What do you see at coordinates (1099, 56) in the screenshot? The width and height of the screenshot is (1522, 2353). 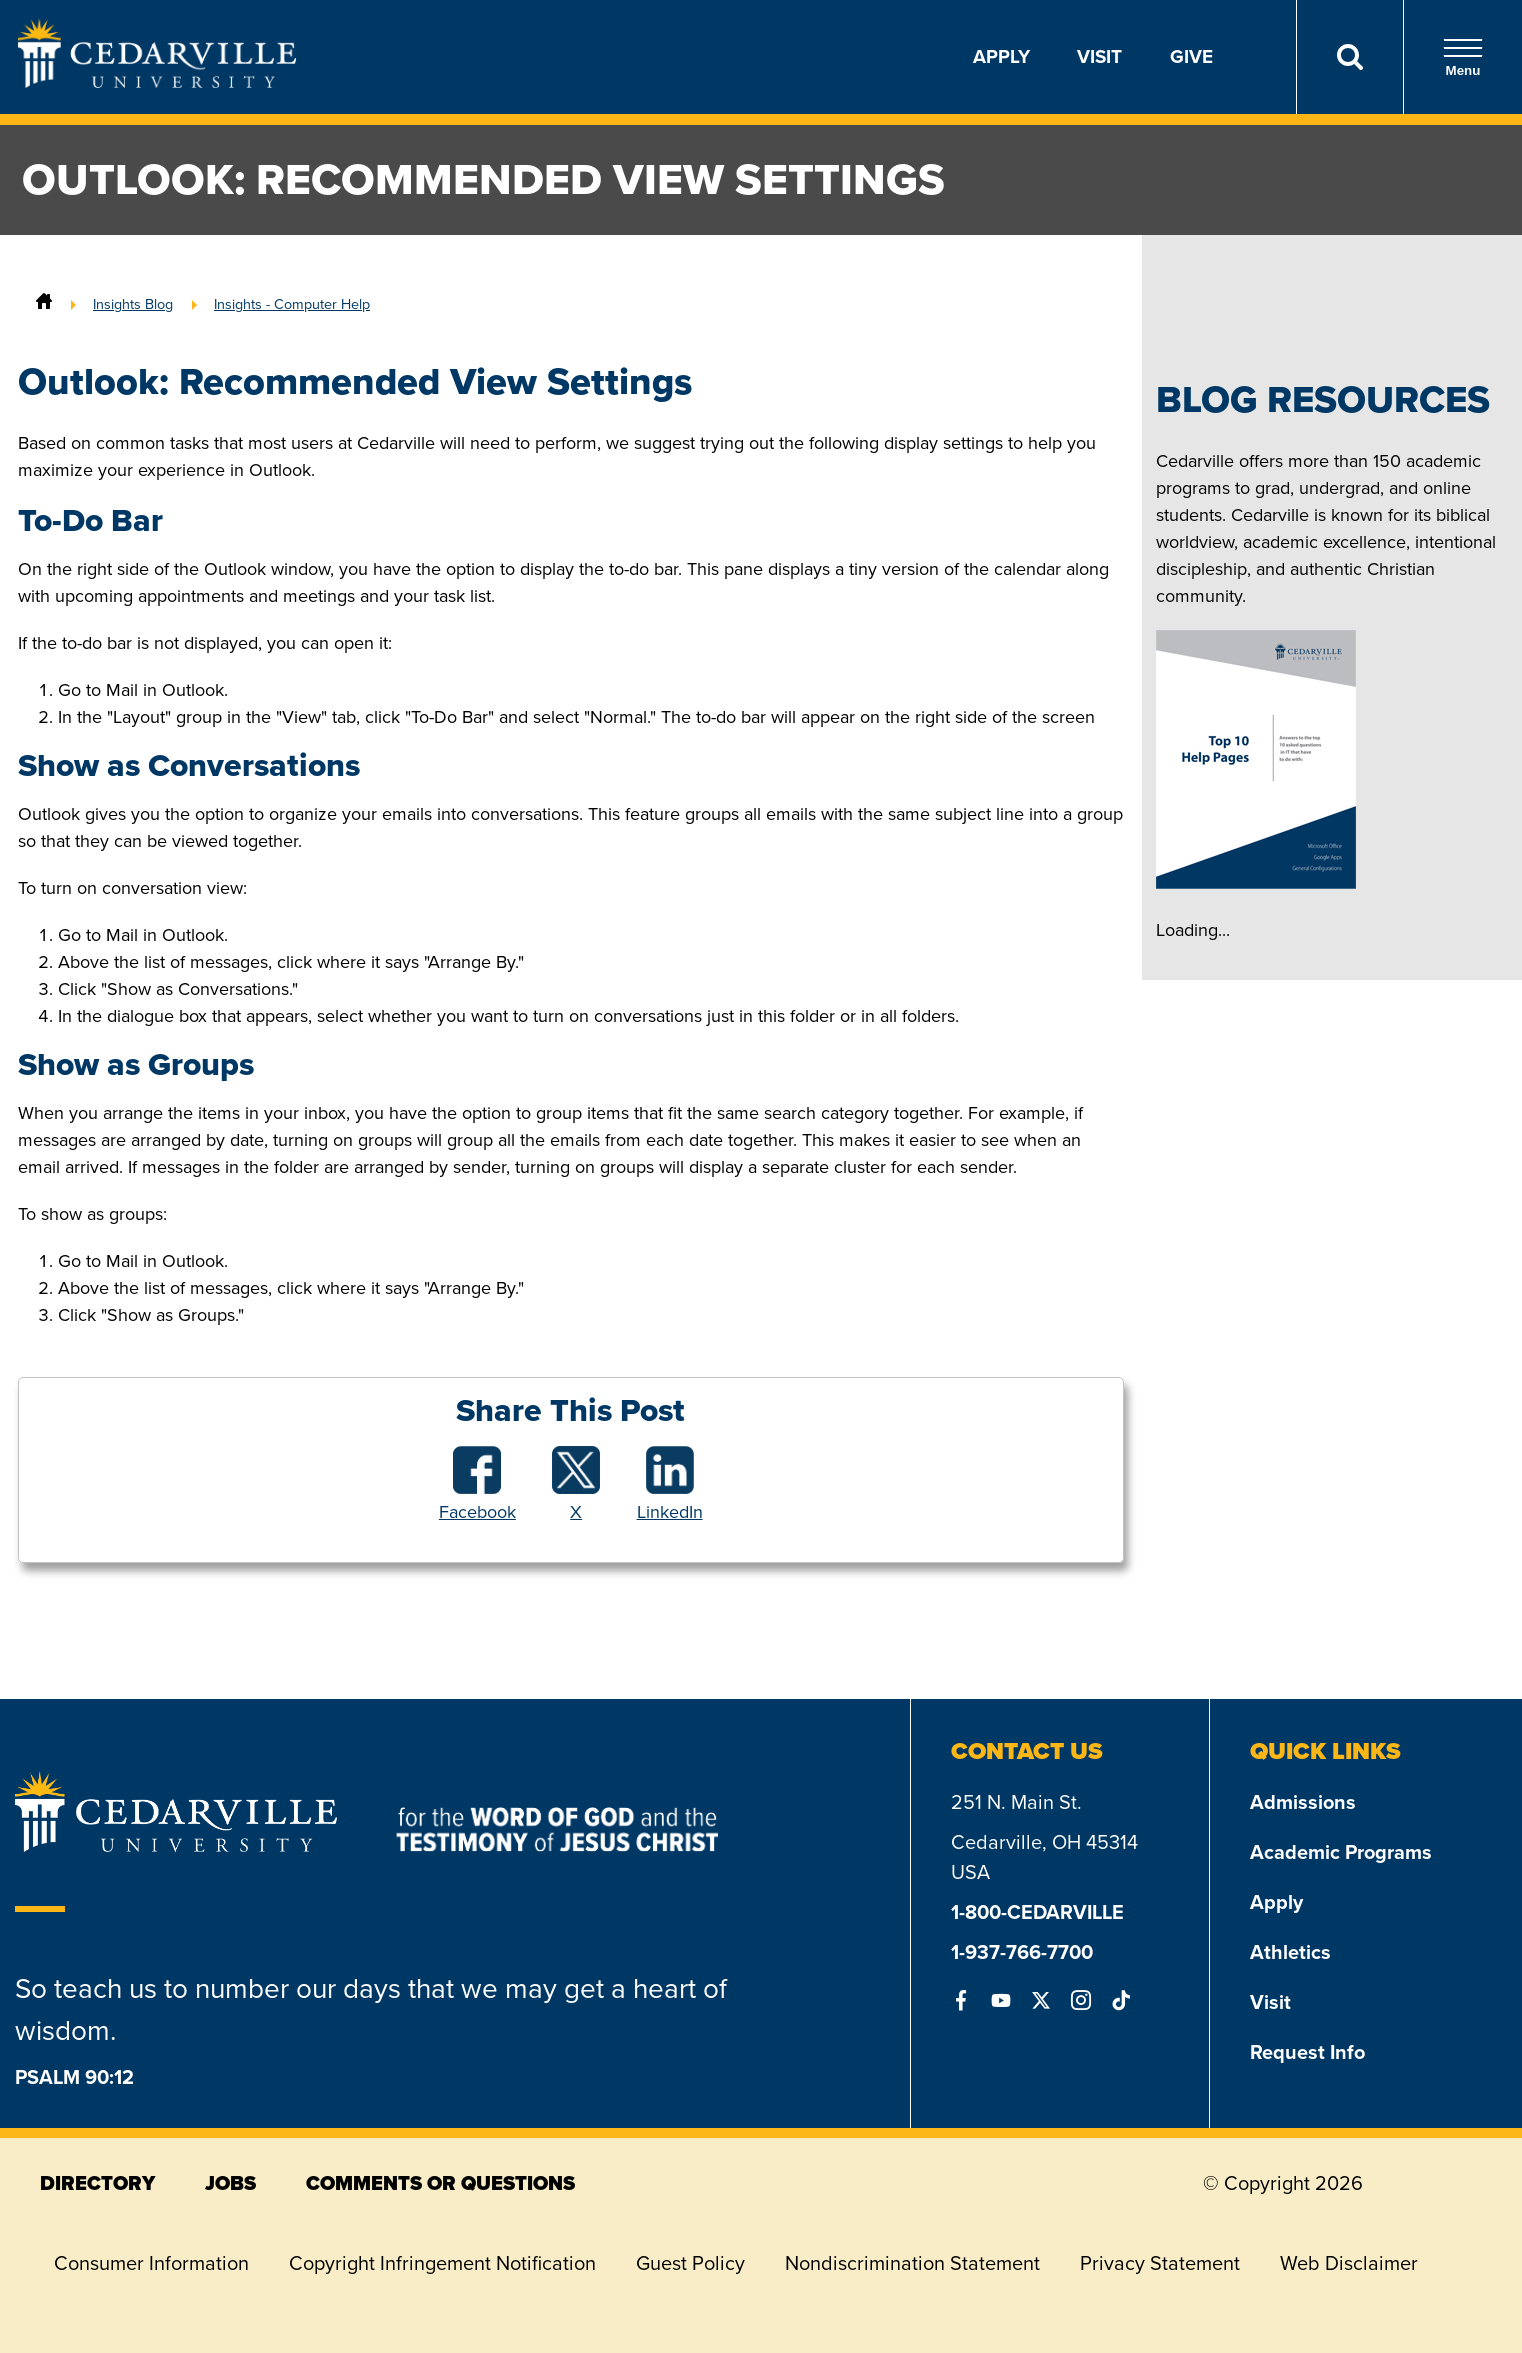 I see `Visit` at bounding box center [1099, 56].